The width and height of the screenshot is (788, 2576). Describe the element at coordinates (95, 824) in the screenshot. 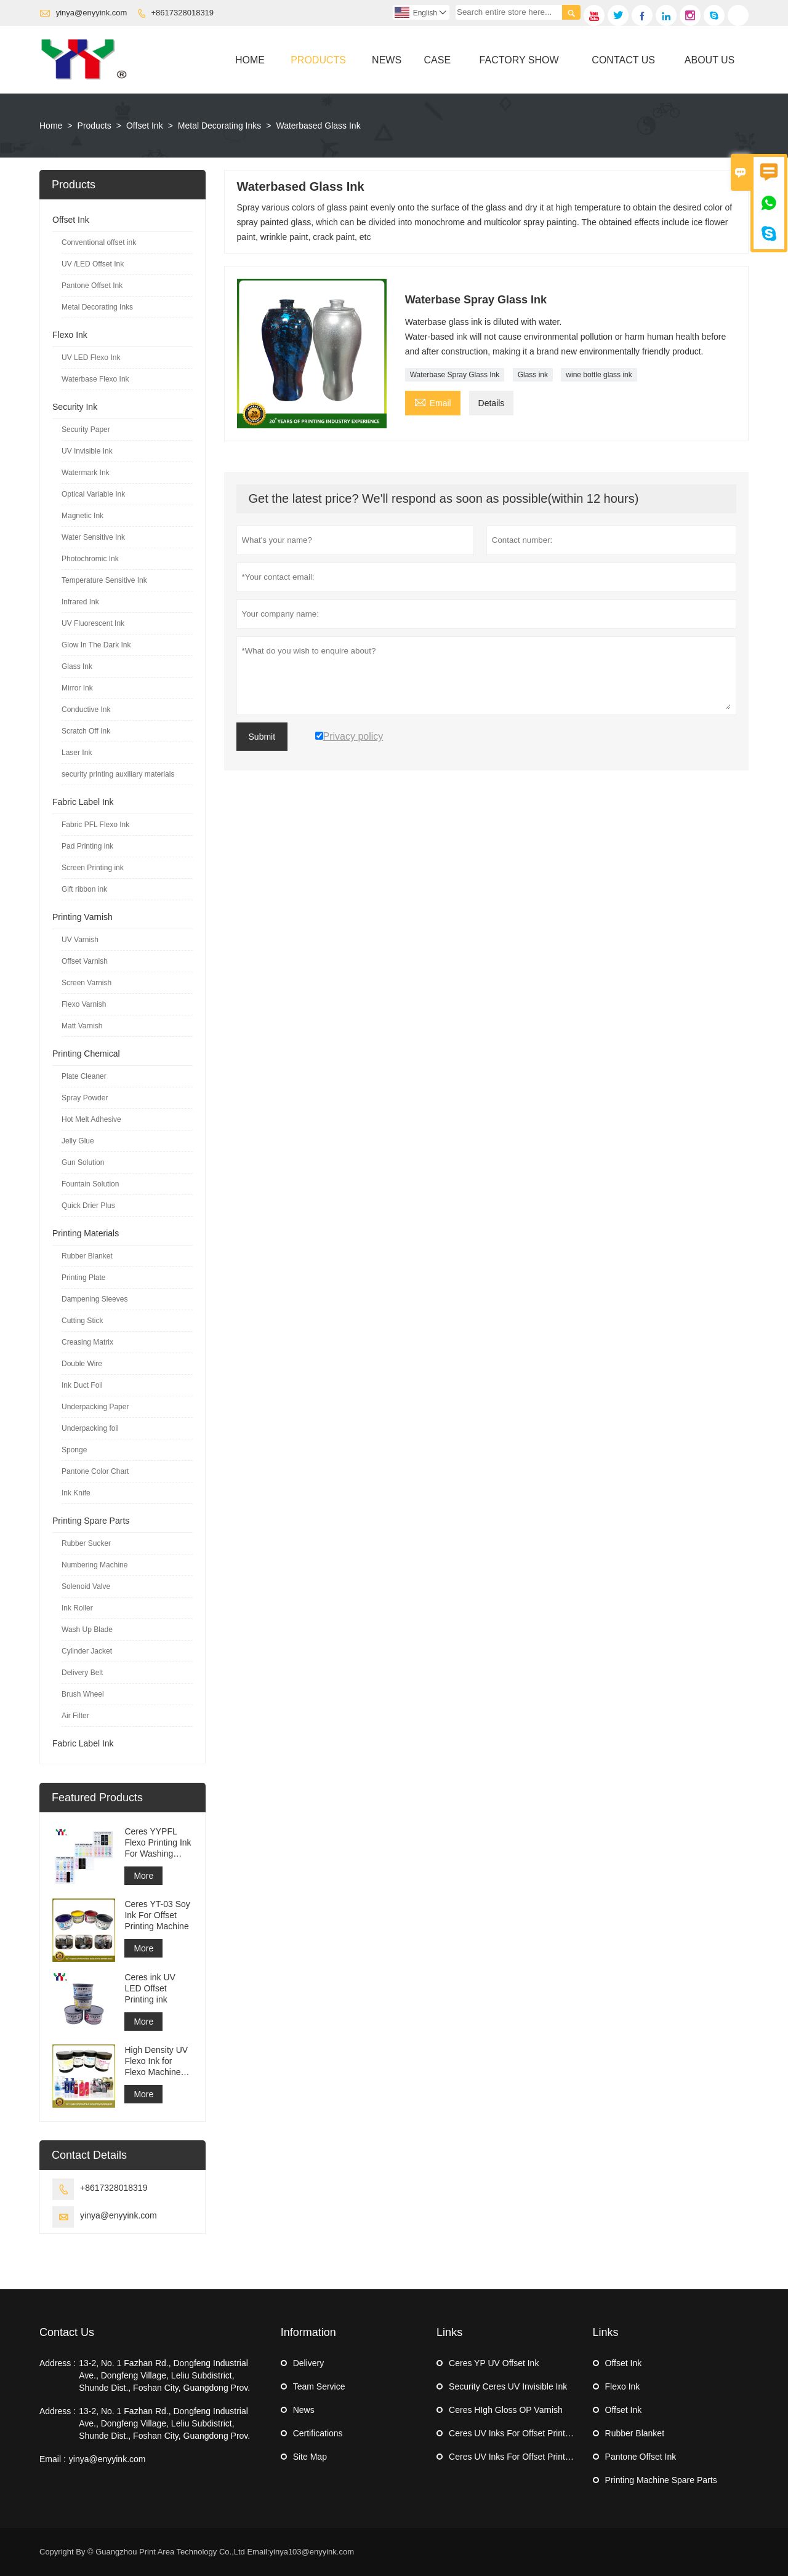

I see `Fabric PFL Flexo Ink` at that location.